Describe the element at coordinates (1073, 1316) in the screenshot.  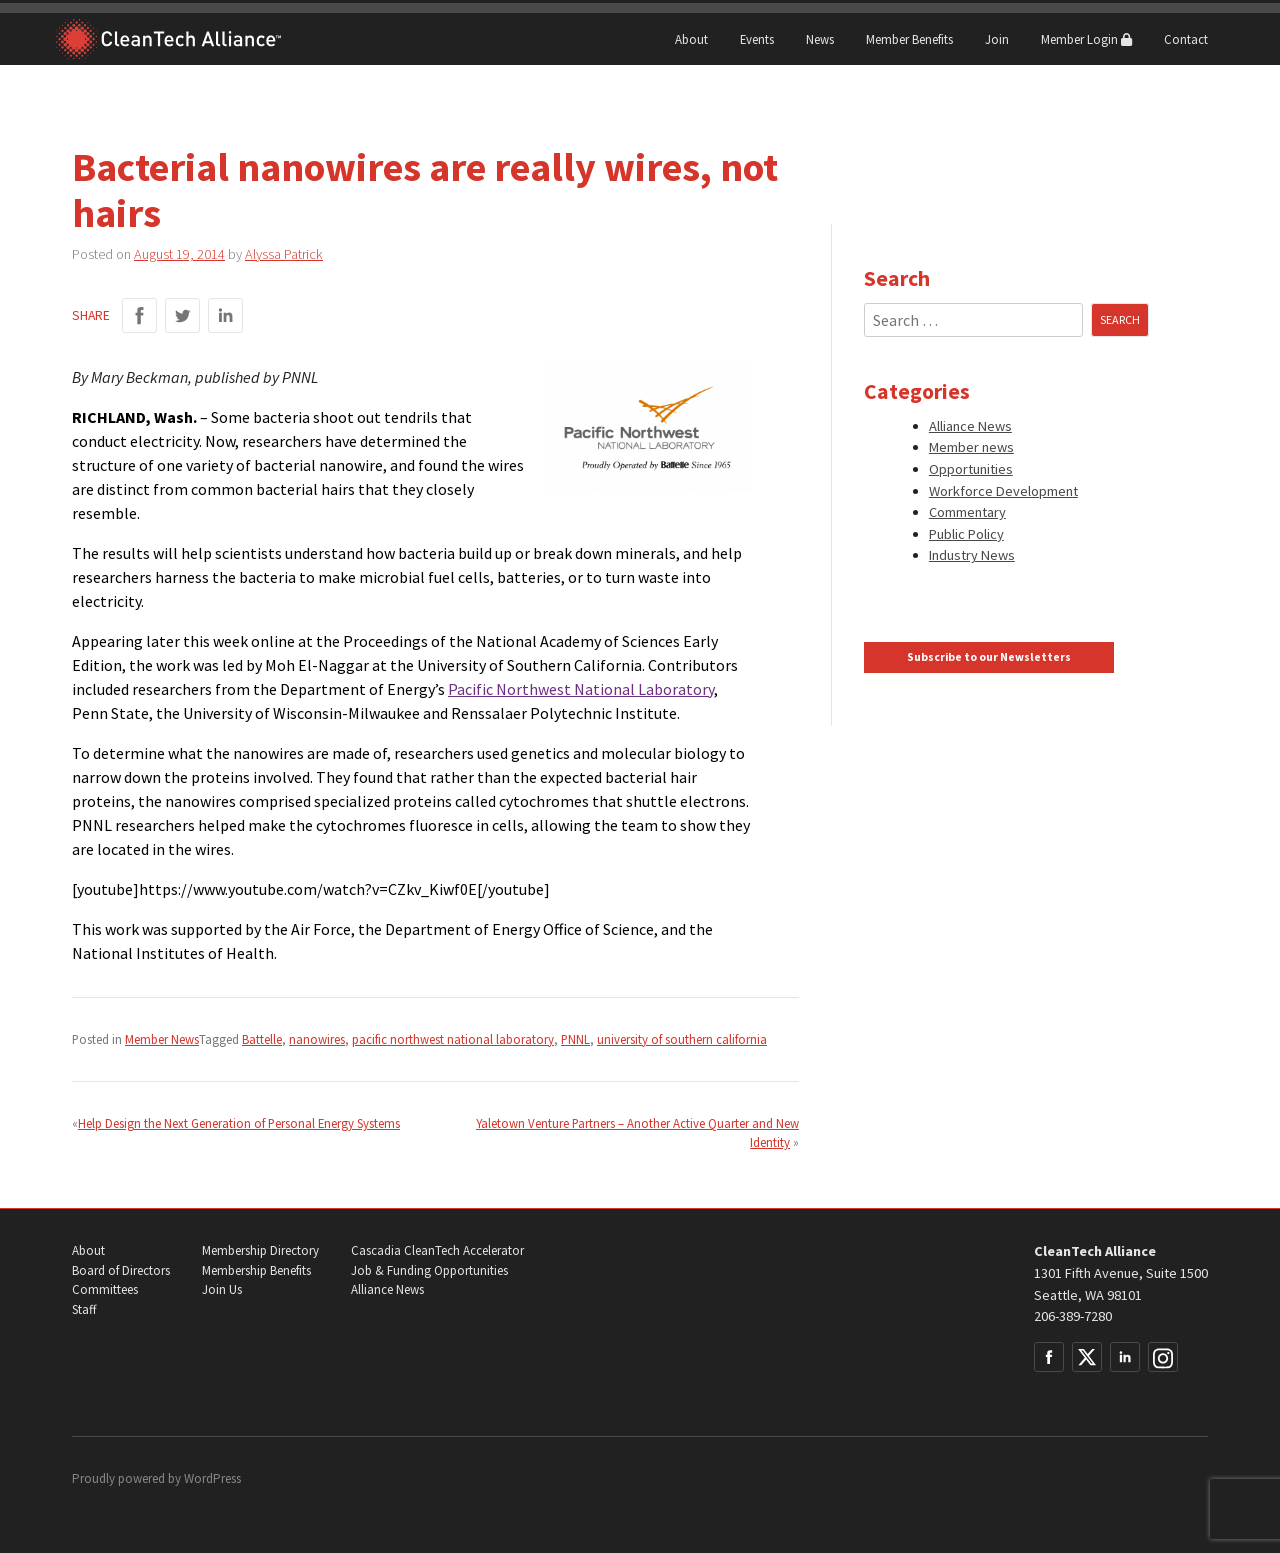
I see `206-389-7280` at that location.